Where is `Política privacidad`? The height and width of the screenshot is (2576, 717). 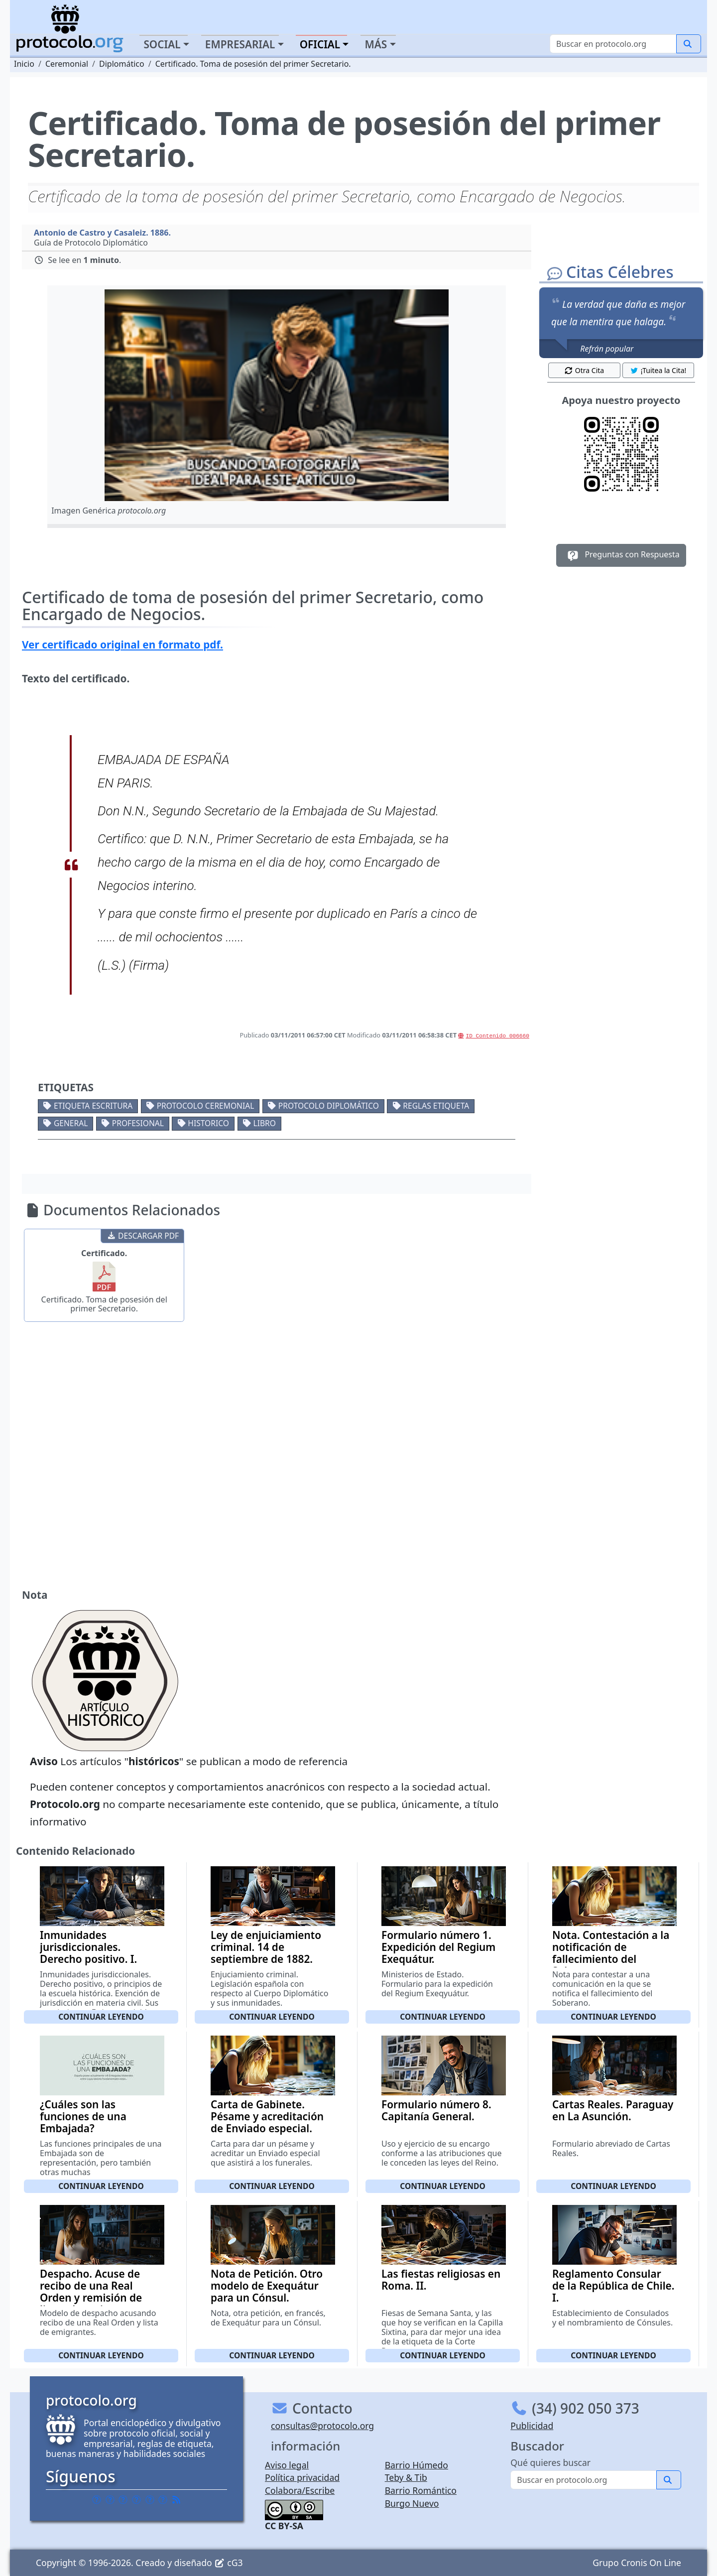 Política privacidad is located at coordinates (302, 2477).